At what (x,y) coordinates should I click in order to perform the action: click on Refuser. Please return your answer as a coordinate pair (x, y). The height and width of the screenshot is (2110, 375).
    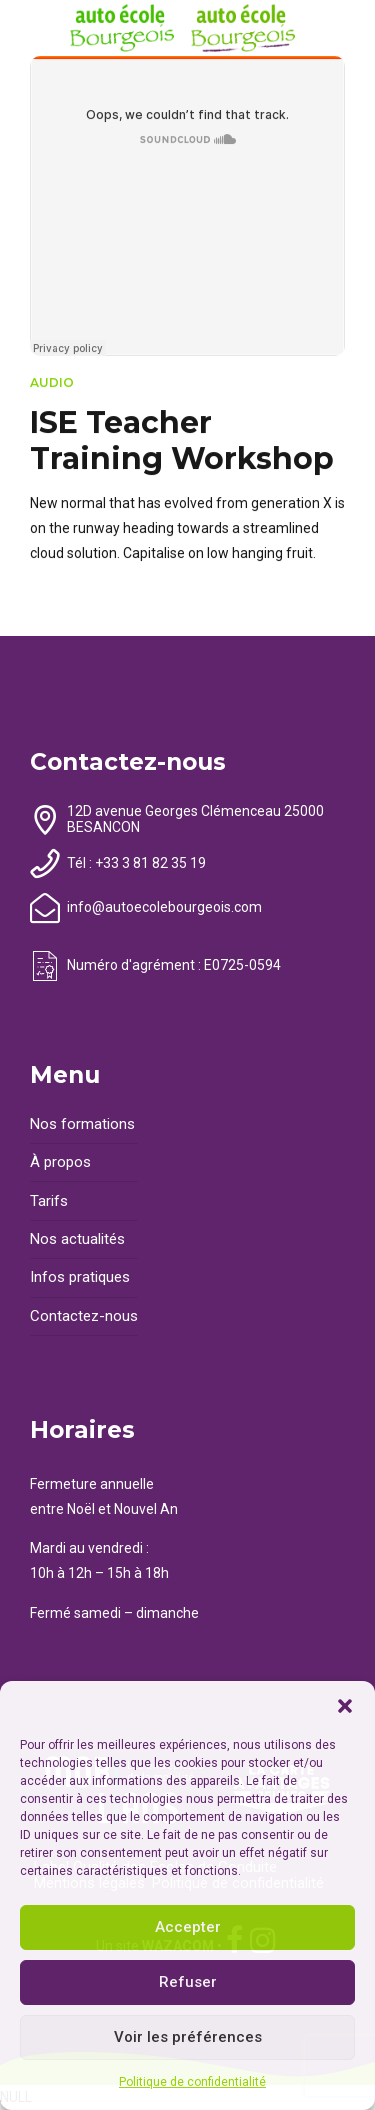
    Looking at the image, I should click on (188, 1982).